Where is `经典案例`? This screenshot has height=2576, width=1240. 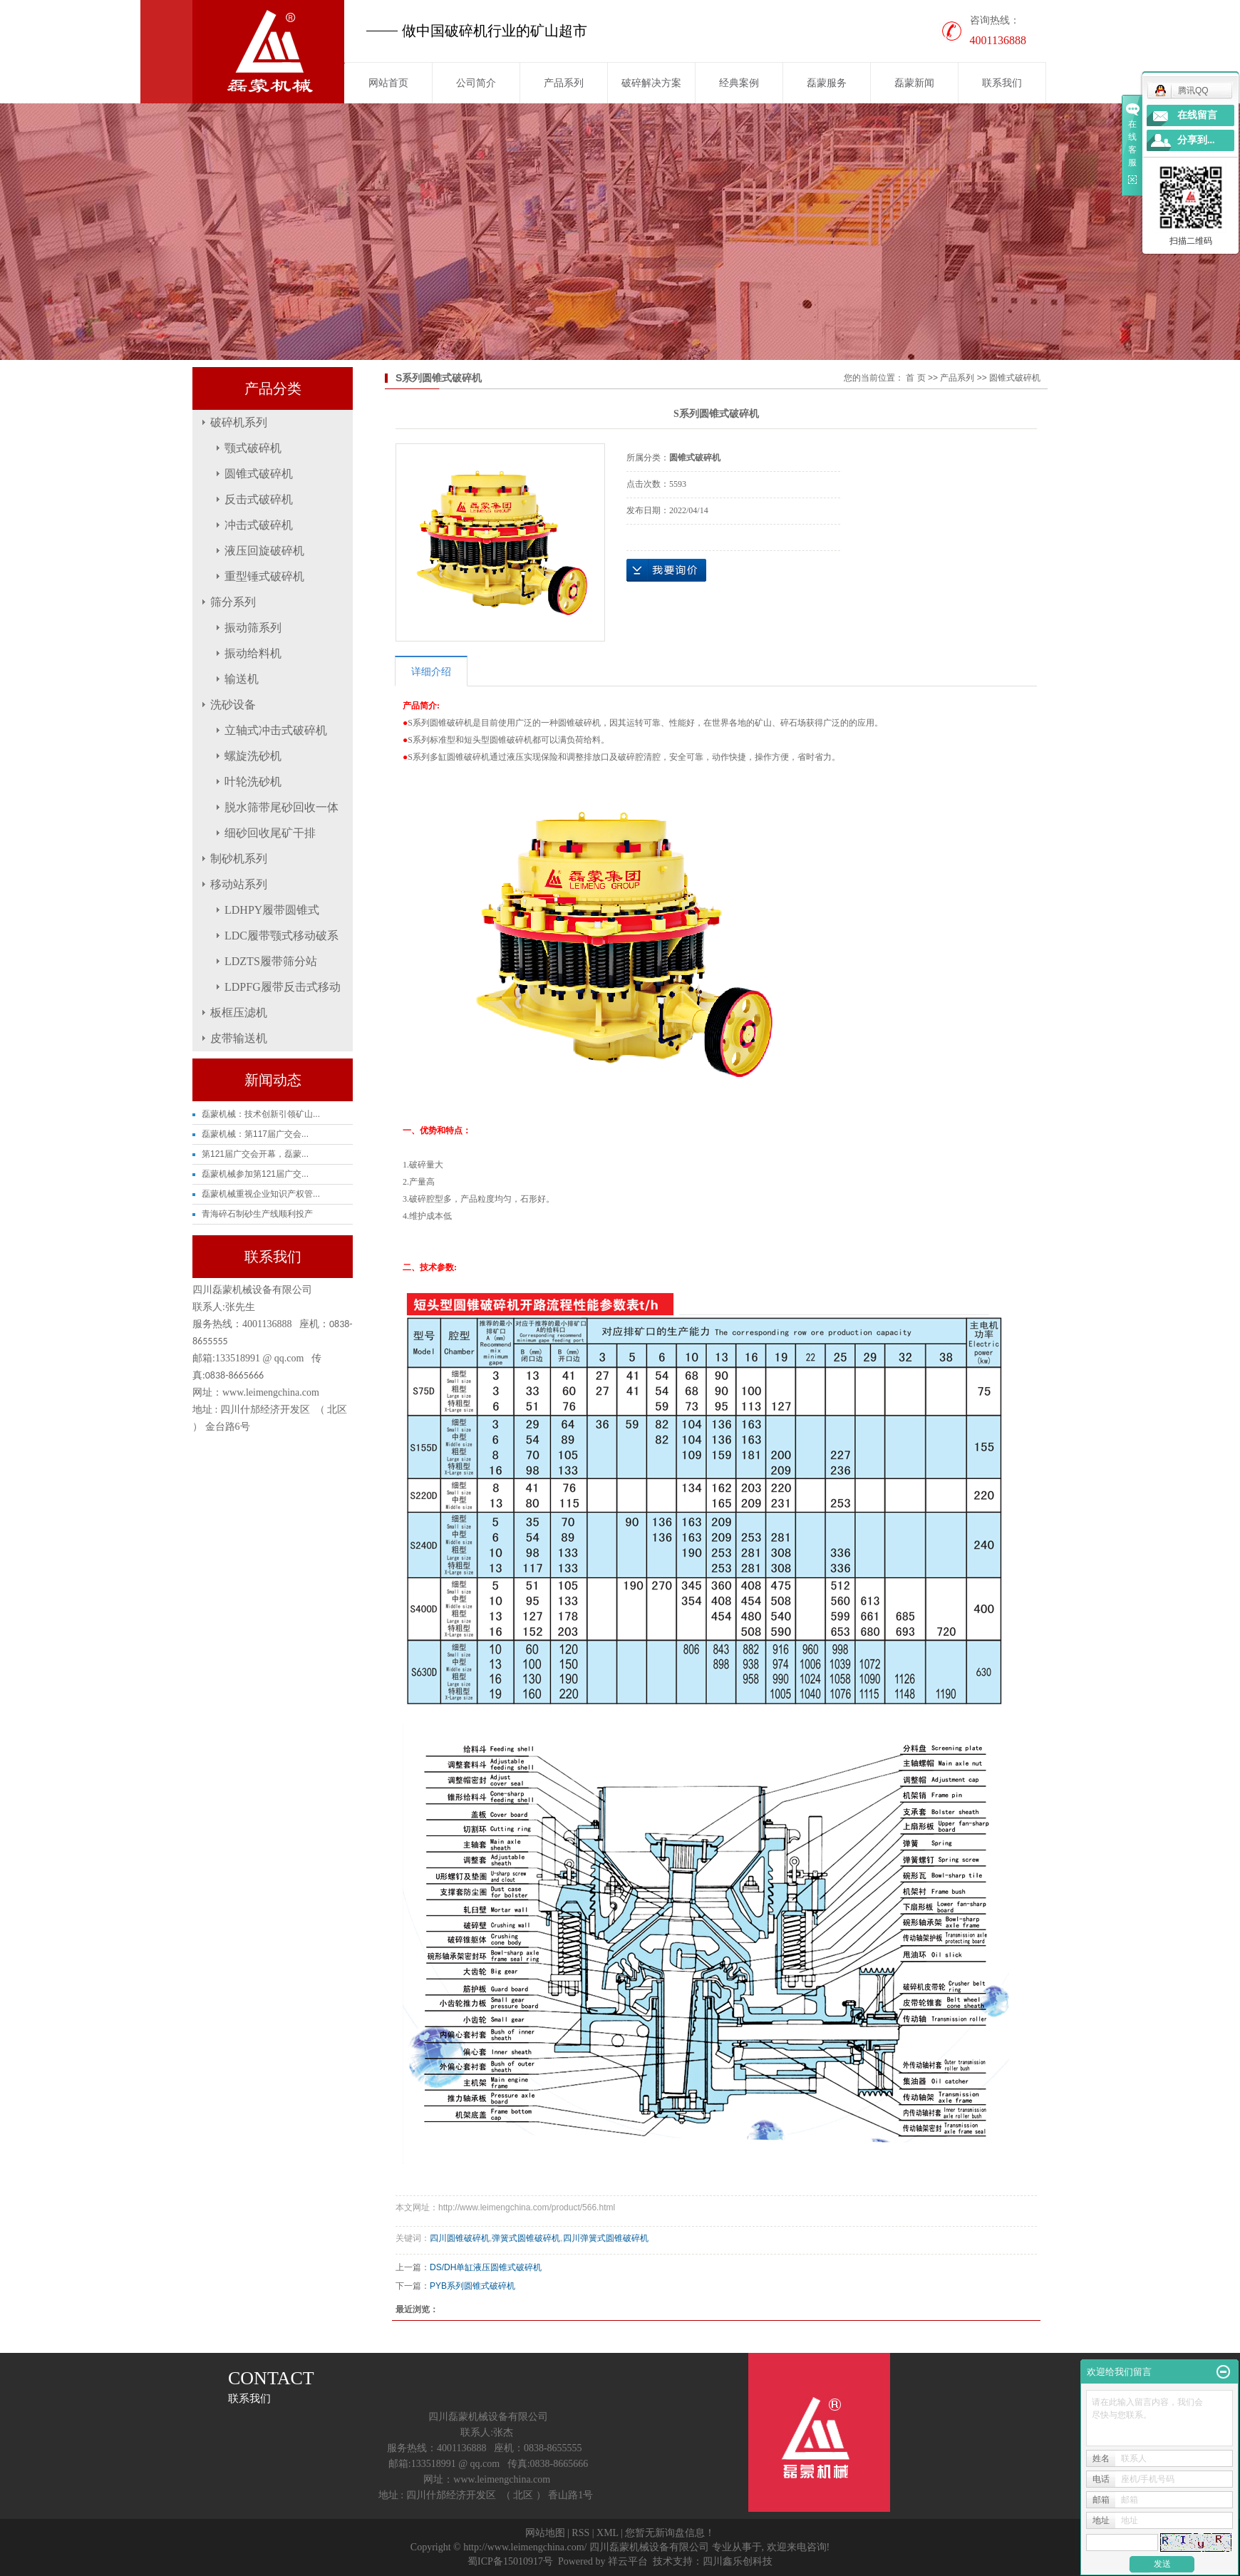 经典案例 is located at coordinates (739, 82).